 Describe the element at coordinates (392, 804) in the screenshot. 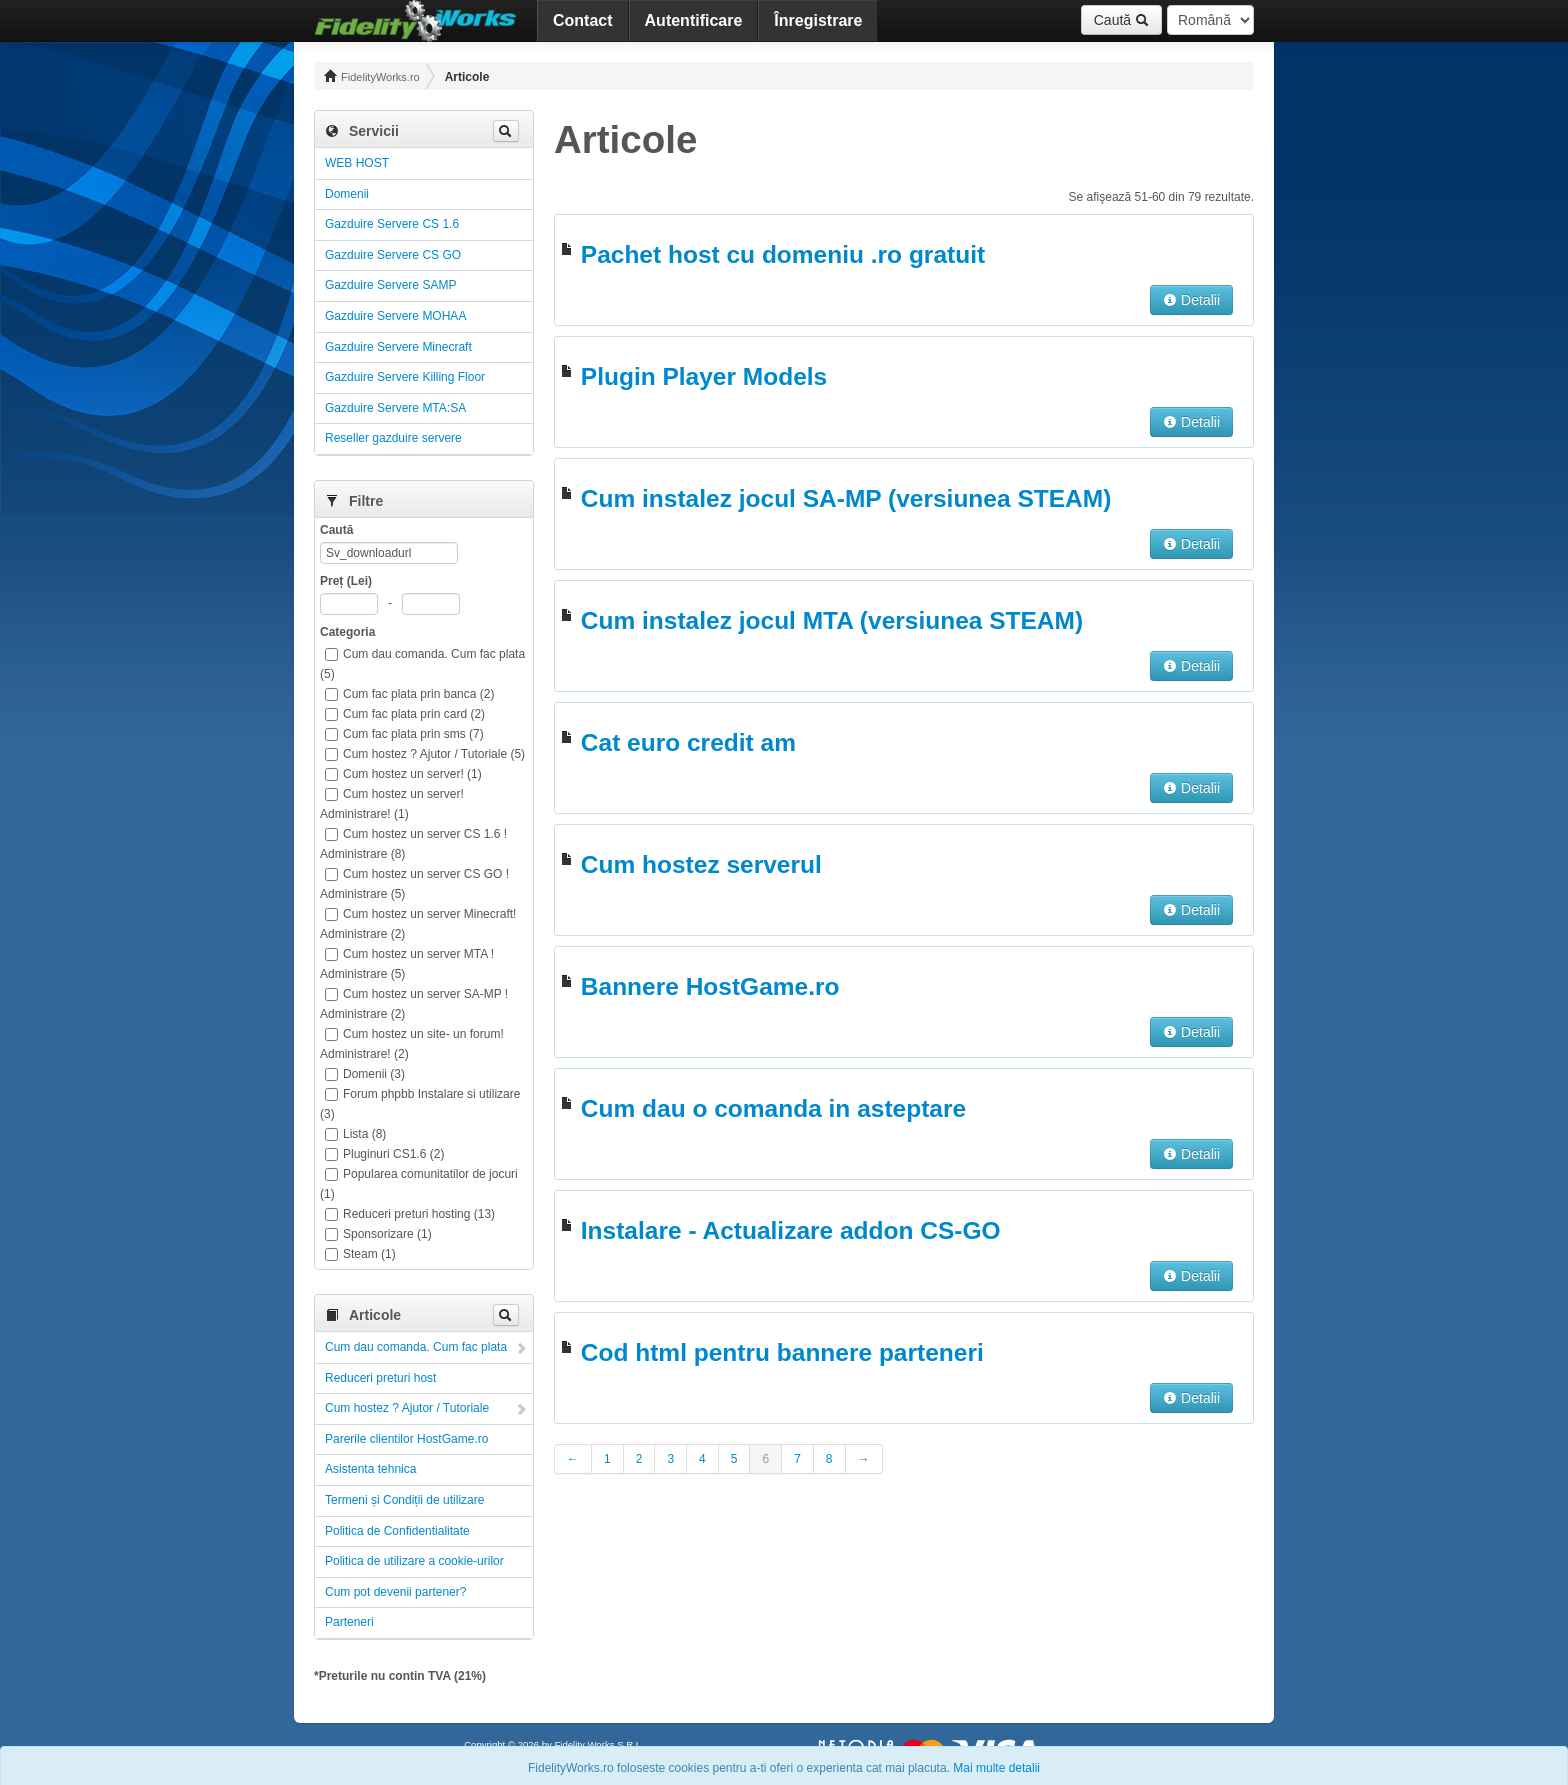

I see `Cum hostez un server! Administrare! (1)` at that location.